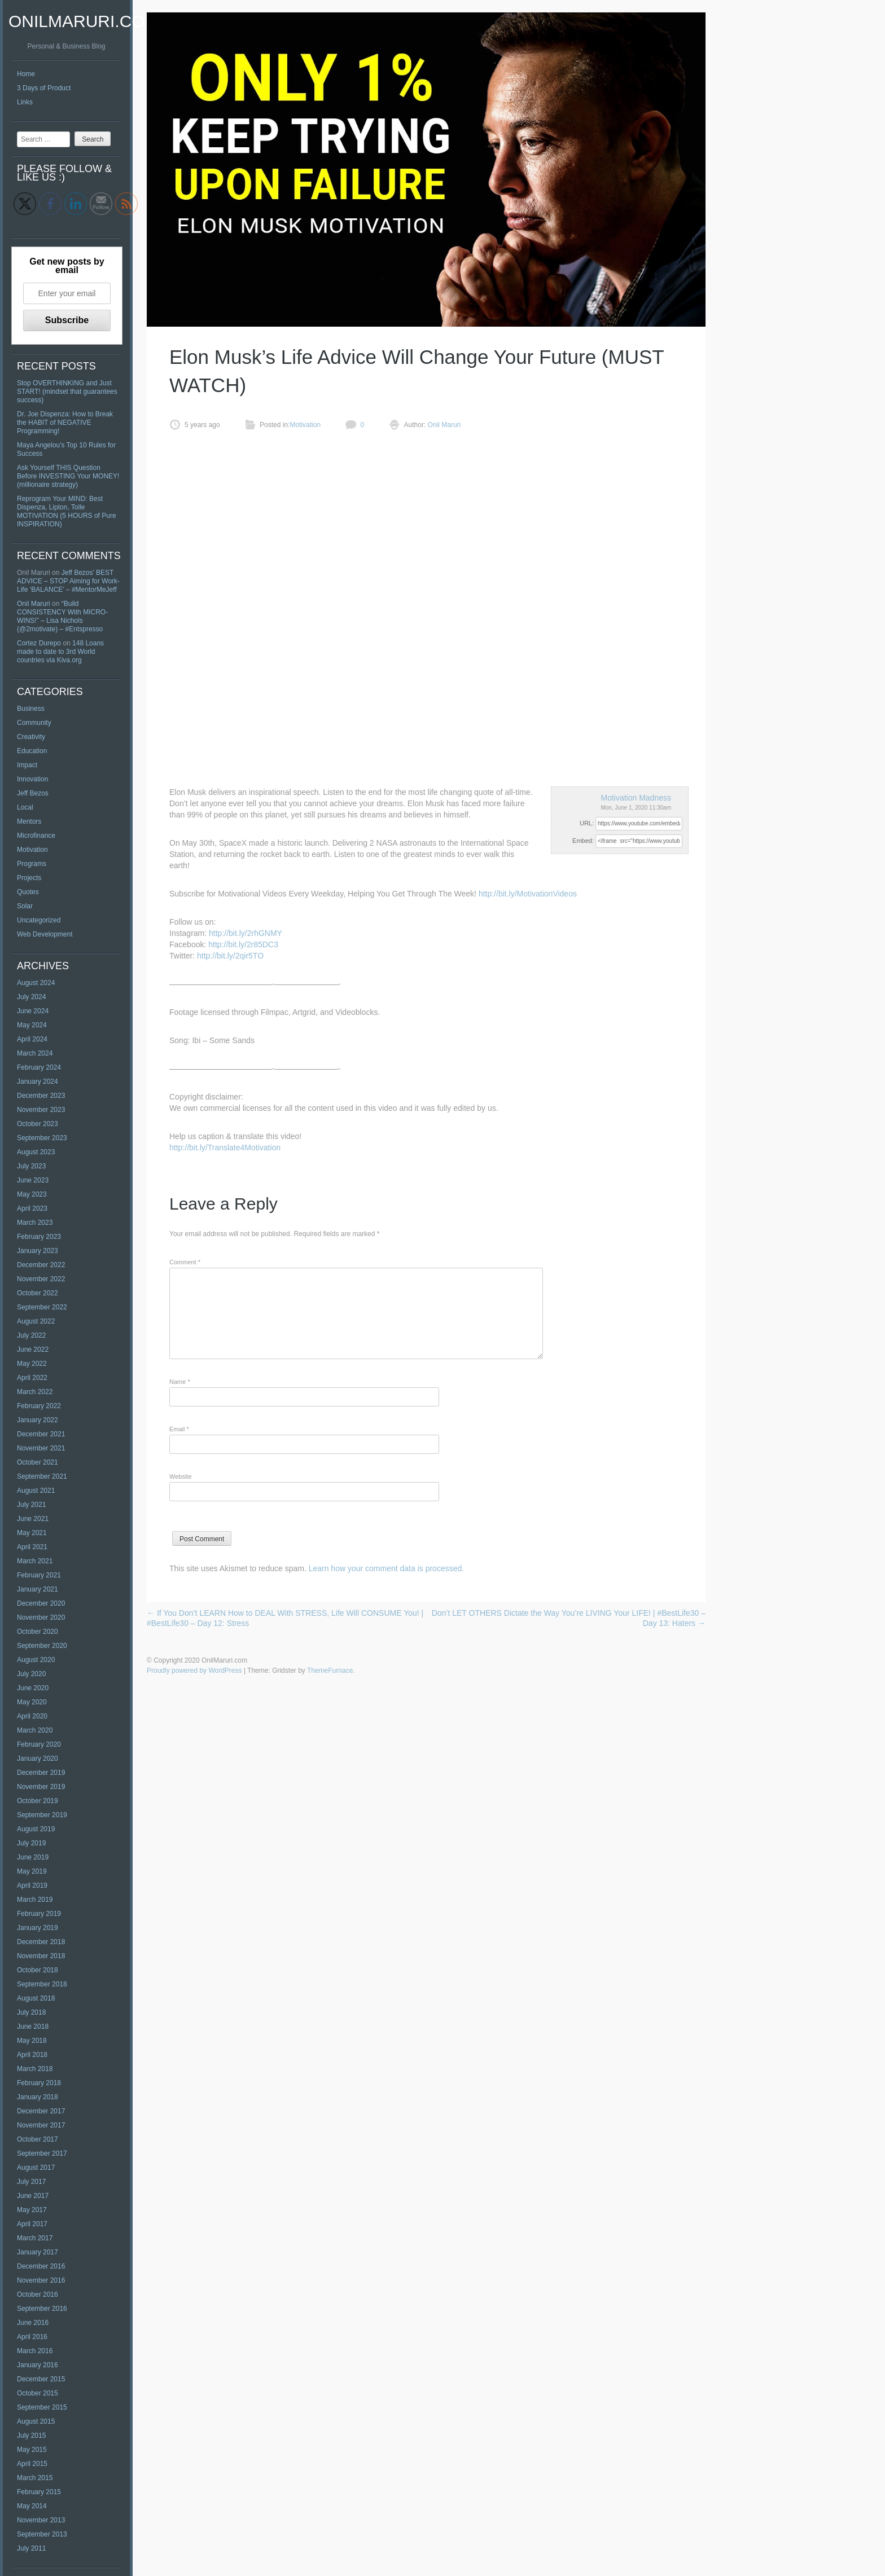  I want to click on http://bit.ly/2rhGNMY, so click(245, 933).